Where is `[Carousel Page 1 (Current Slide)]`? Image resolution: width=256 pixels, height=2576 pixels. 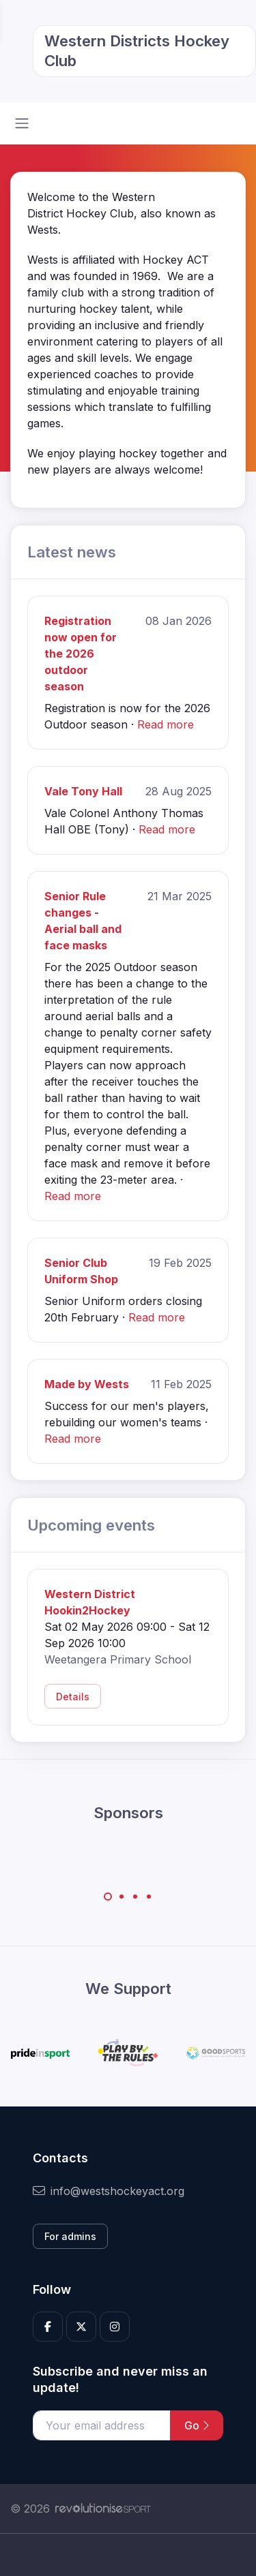
[Carousel Page 1 (Current Slide)] is located at coordinates (108, 1896).